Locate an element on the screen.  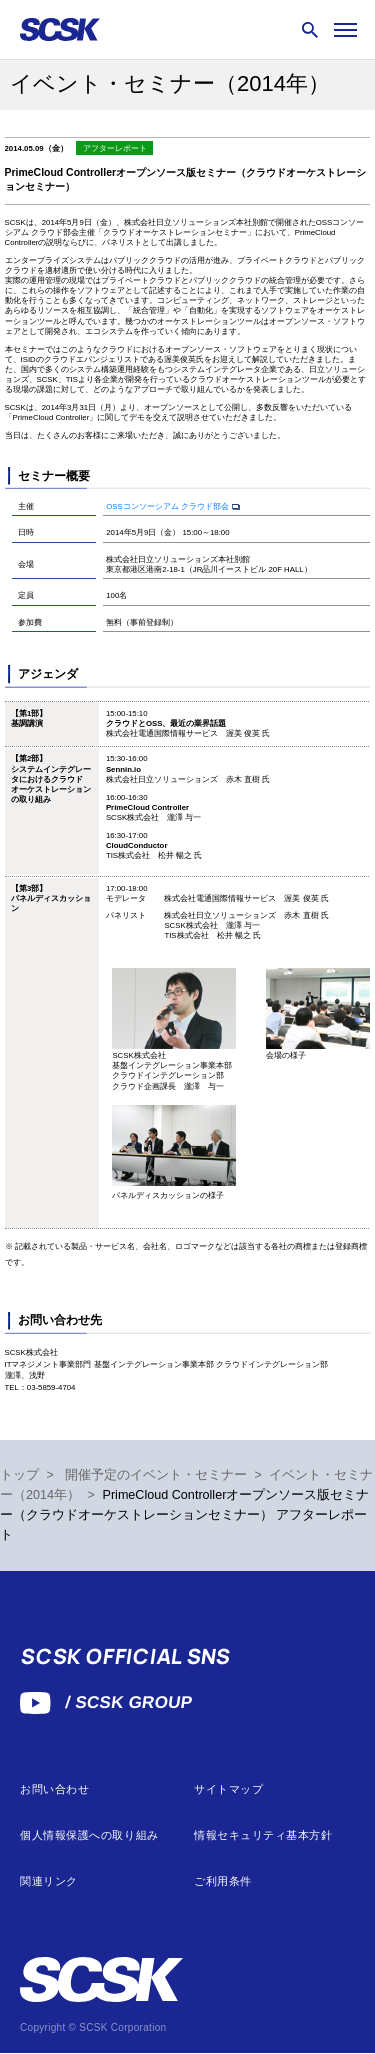
開催予定のイベント・セミナー is located at coordinates (156, 1475).